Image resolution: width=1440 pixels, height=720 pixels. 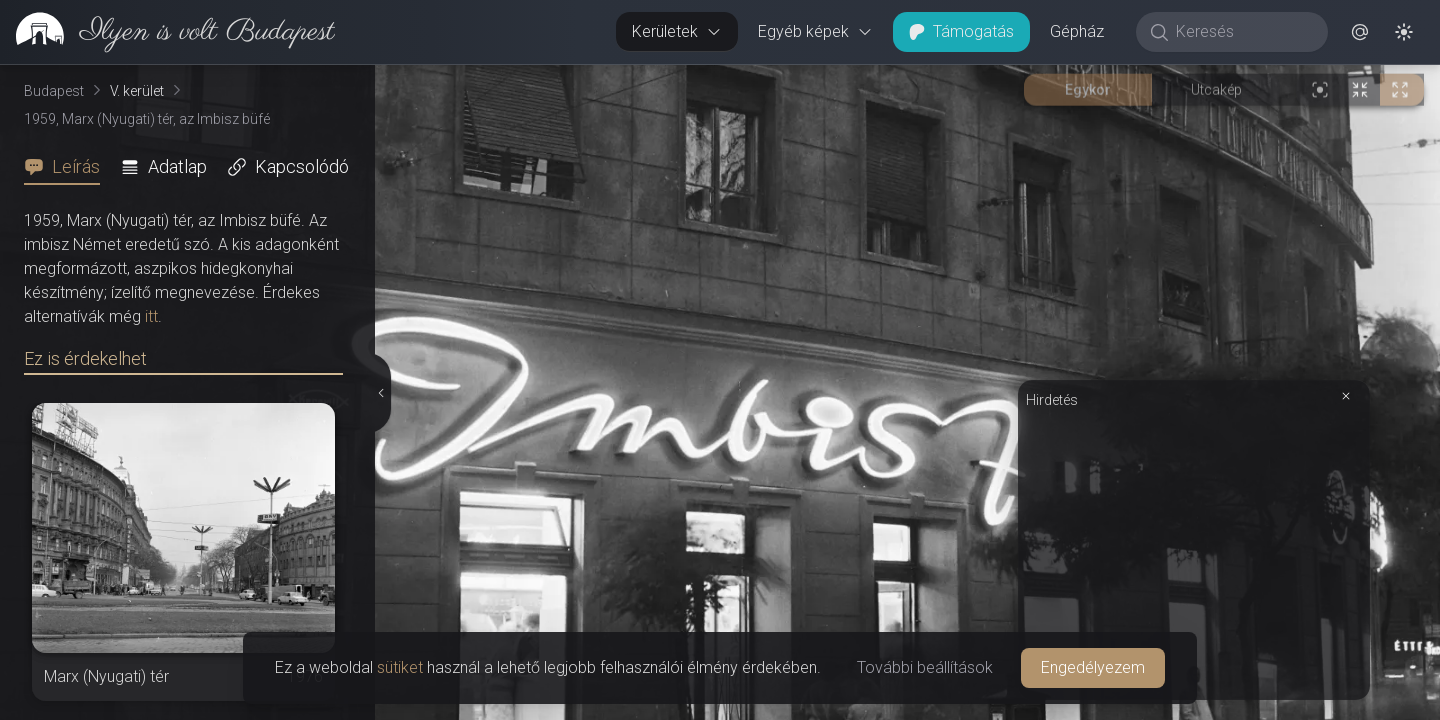 What do you see at coordinates (137, 91) in the screenshot?
I see `V. kerület` at bounding box center [137, 91].